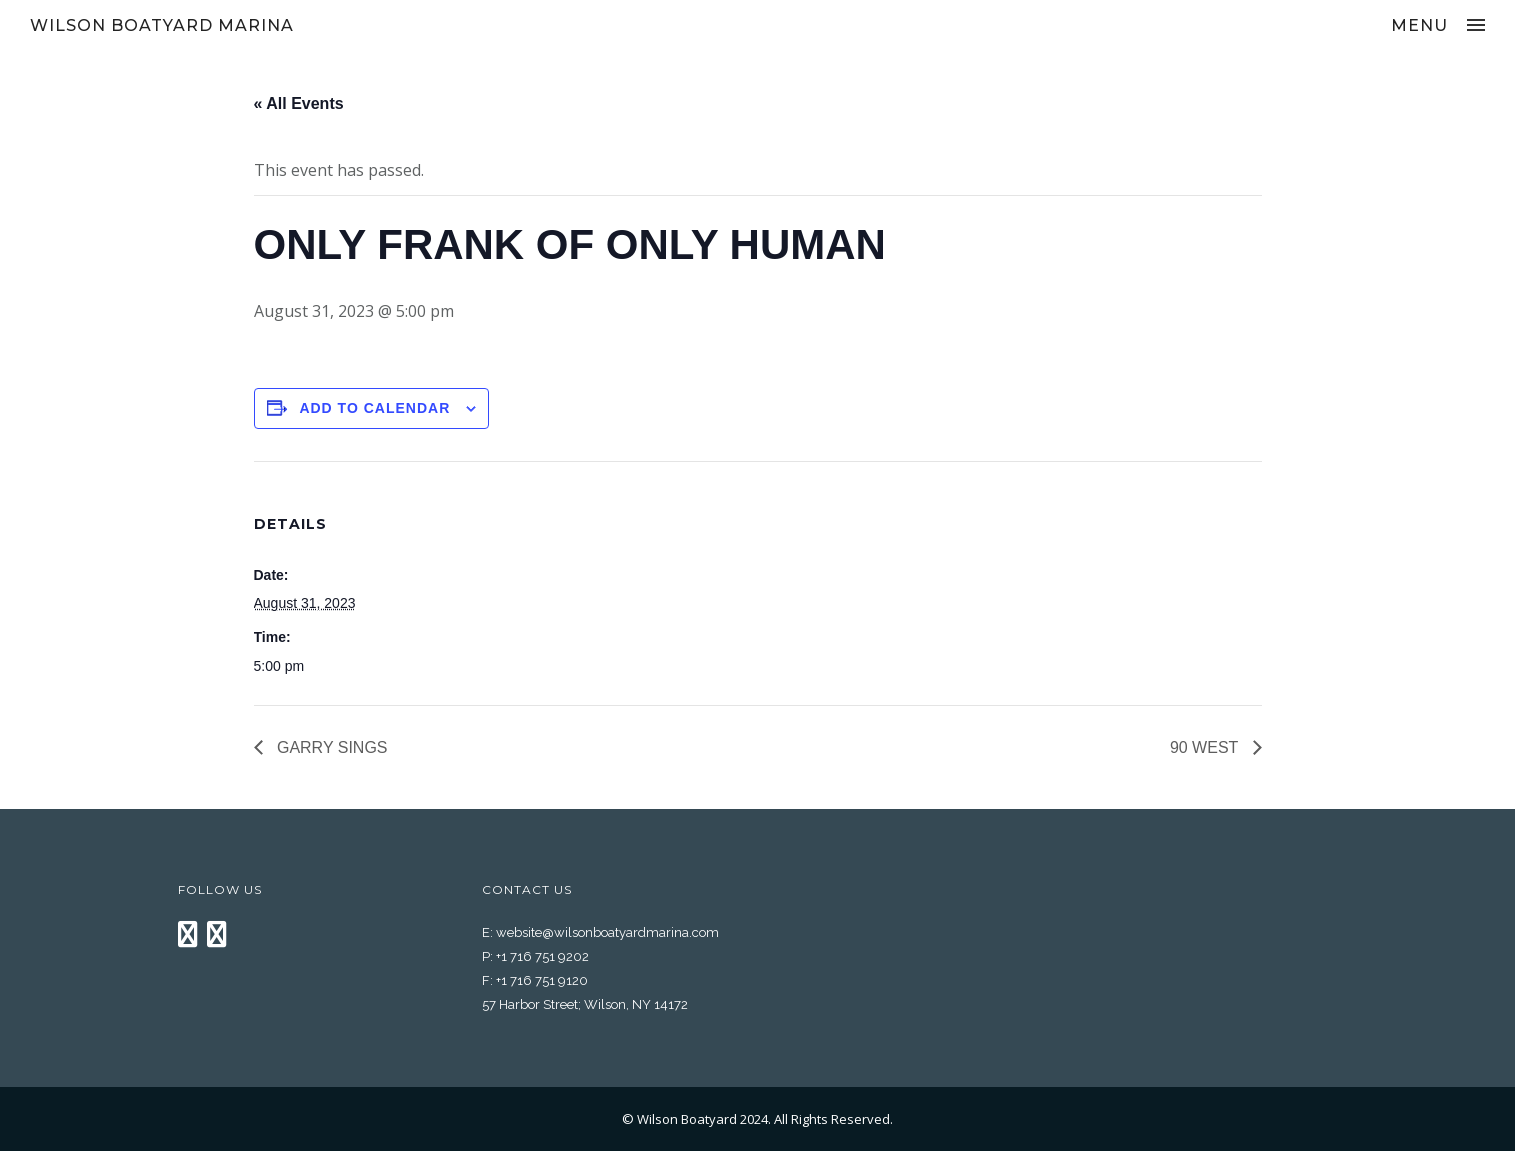 The image size is (1515, 1151). Describe the element at coordinates (1206, 747) in the screenshot. I see `90 WEST` at that location.